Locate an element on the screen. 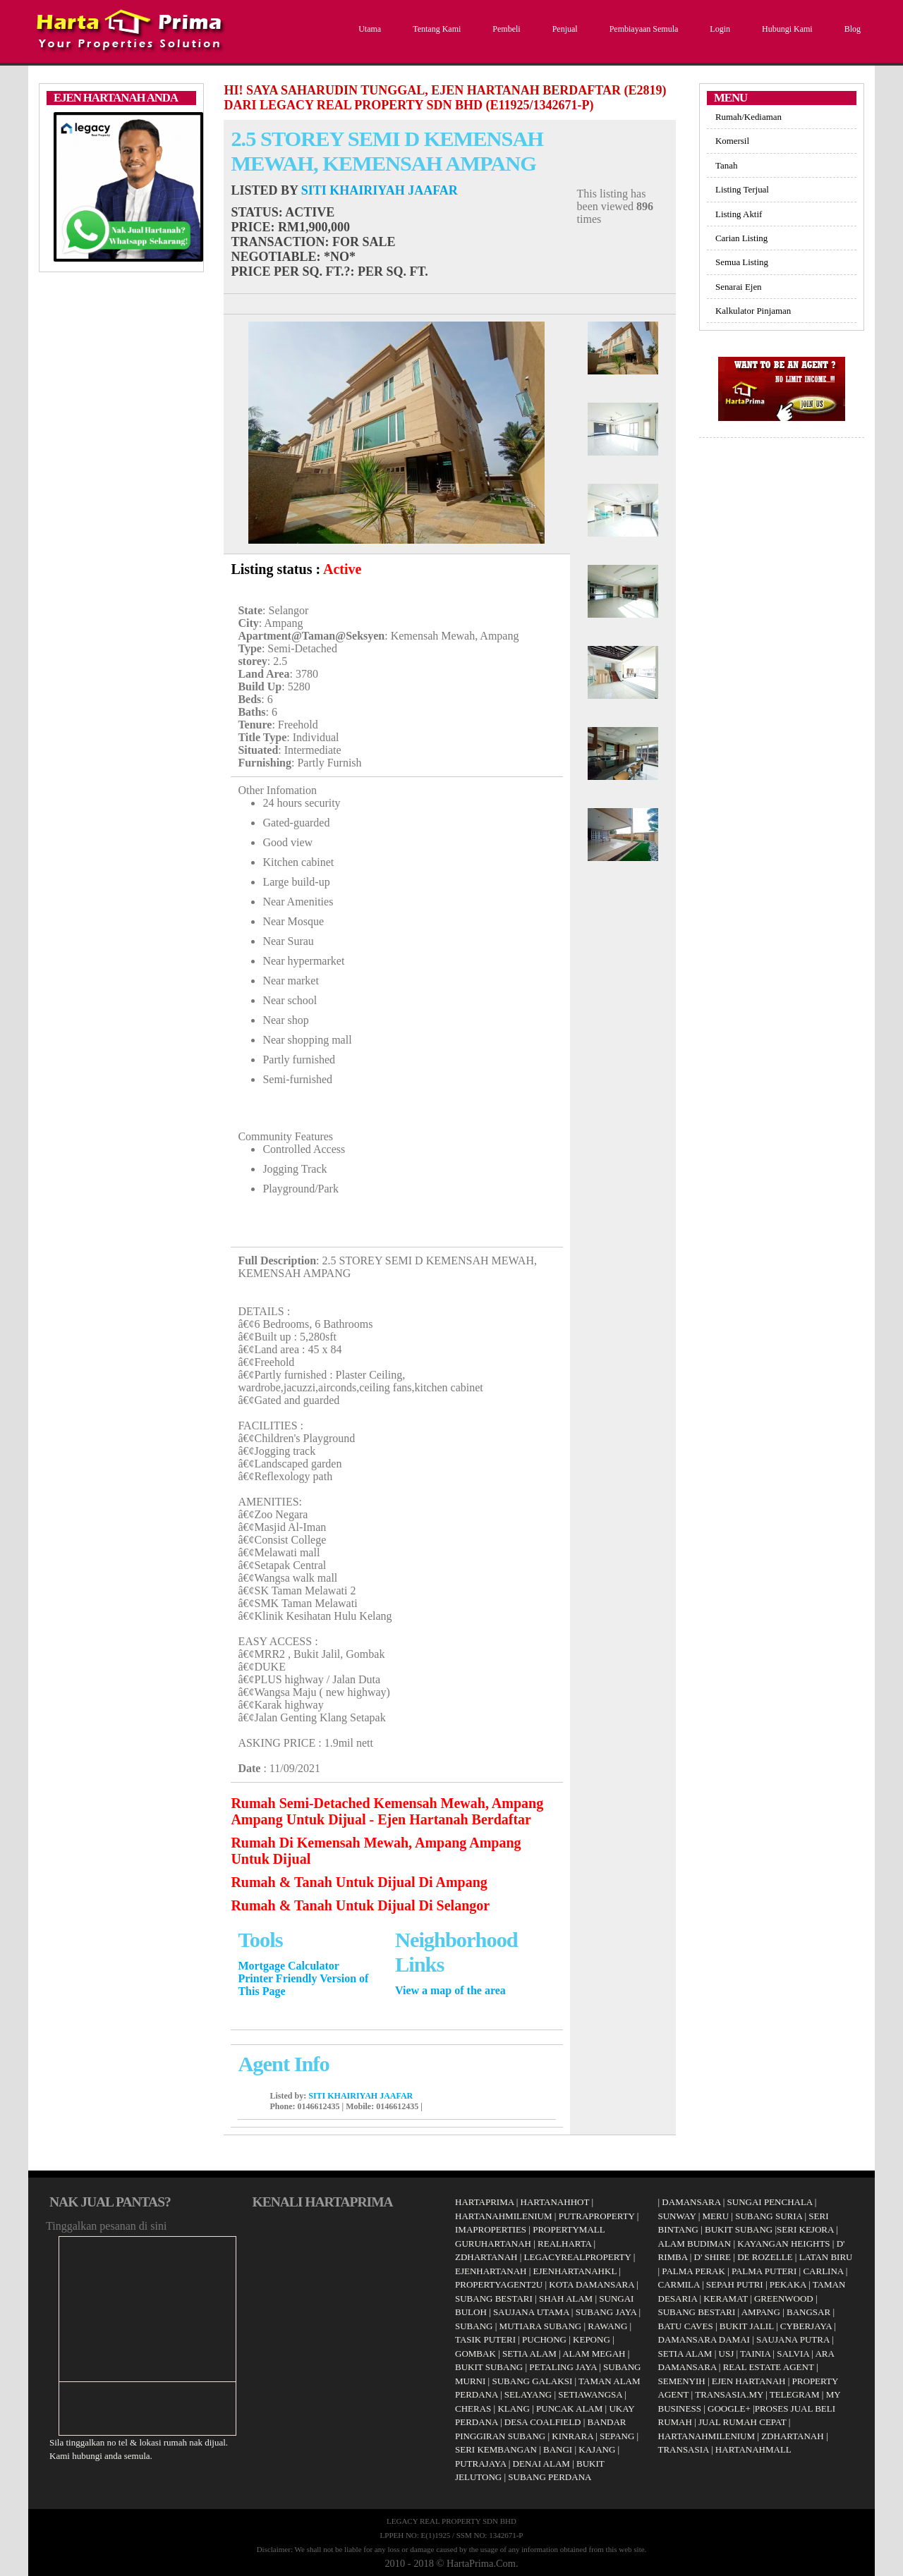 This screenshot has width=903, height=2576. Rumah & Tanah Untuk Dijual Di Selangor is located at coordinates (360, 1905).